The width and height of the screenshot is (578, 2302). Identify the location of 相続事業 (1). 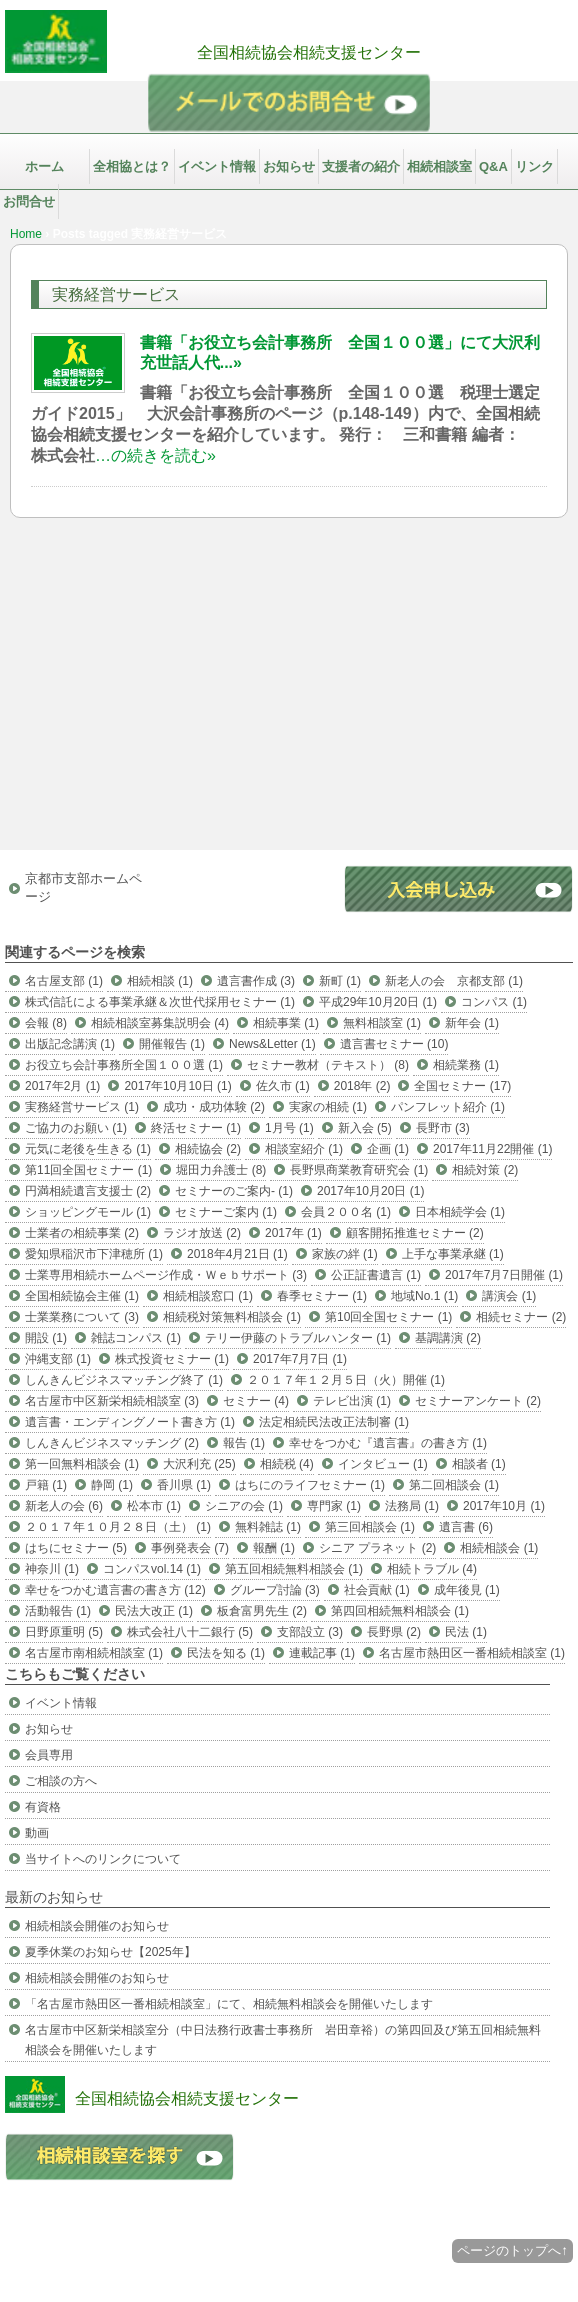
(286, 1023).